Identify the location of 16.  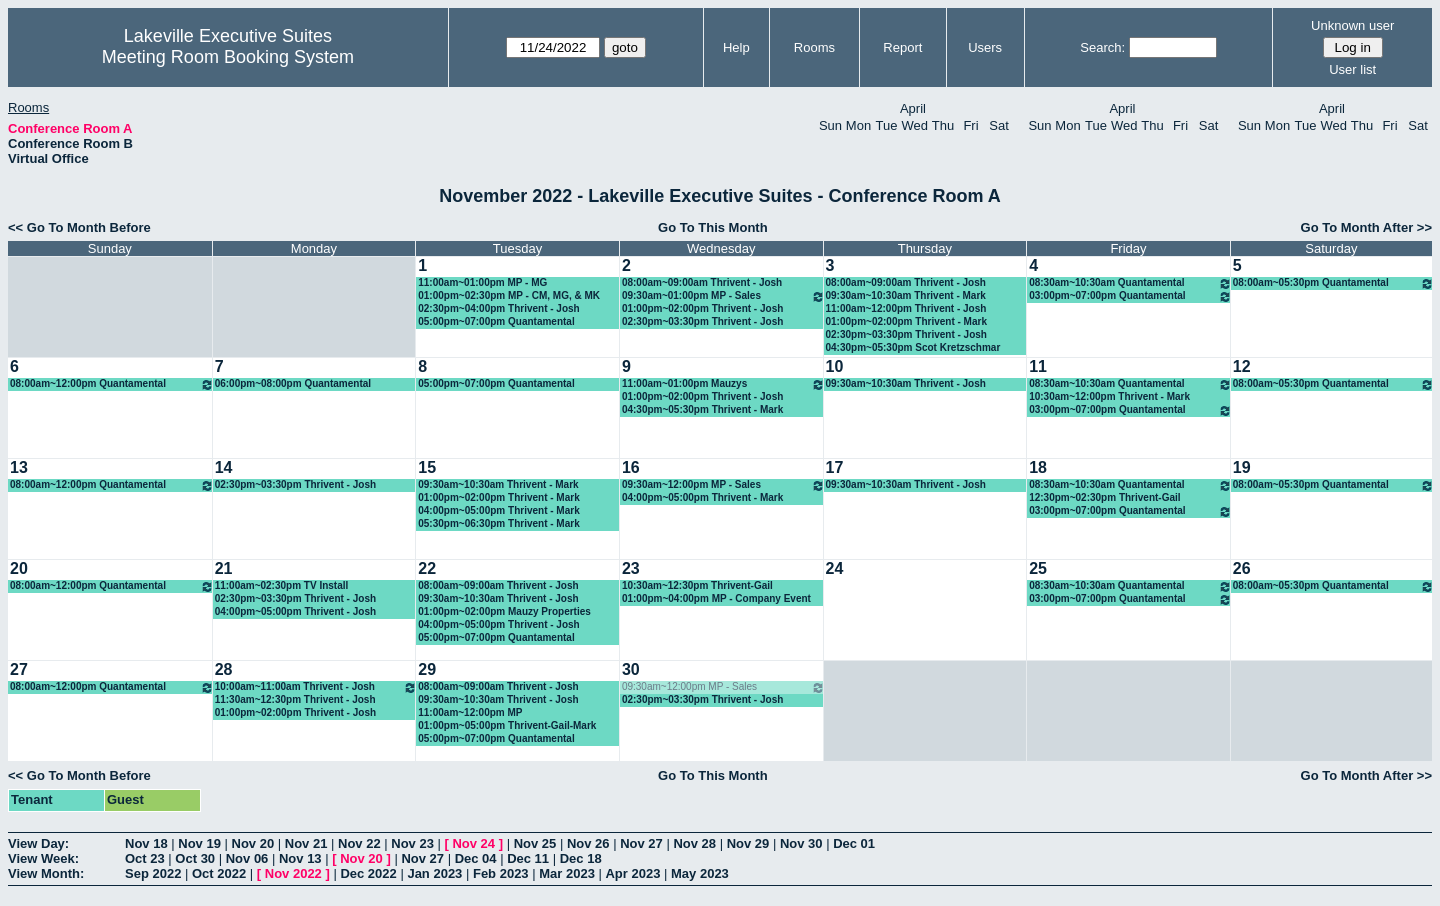
(631, 467).